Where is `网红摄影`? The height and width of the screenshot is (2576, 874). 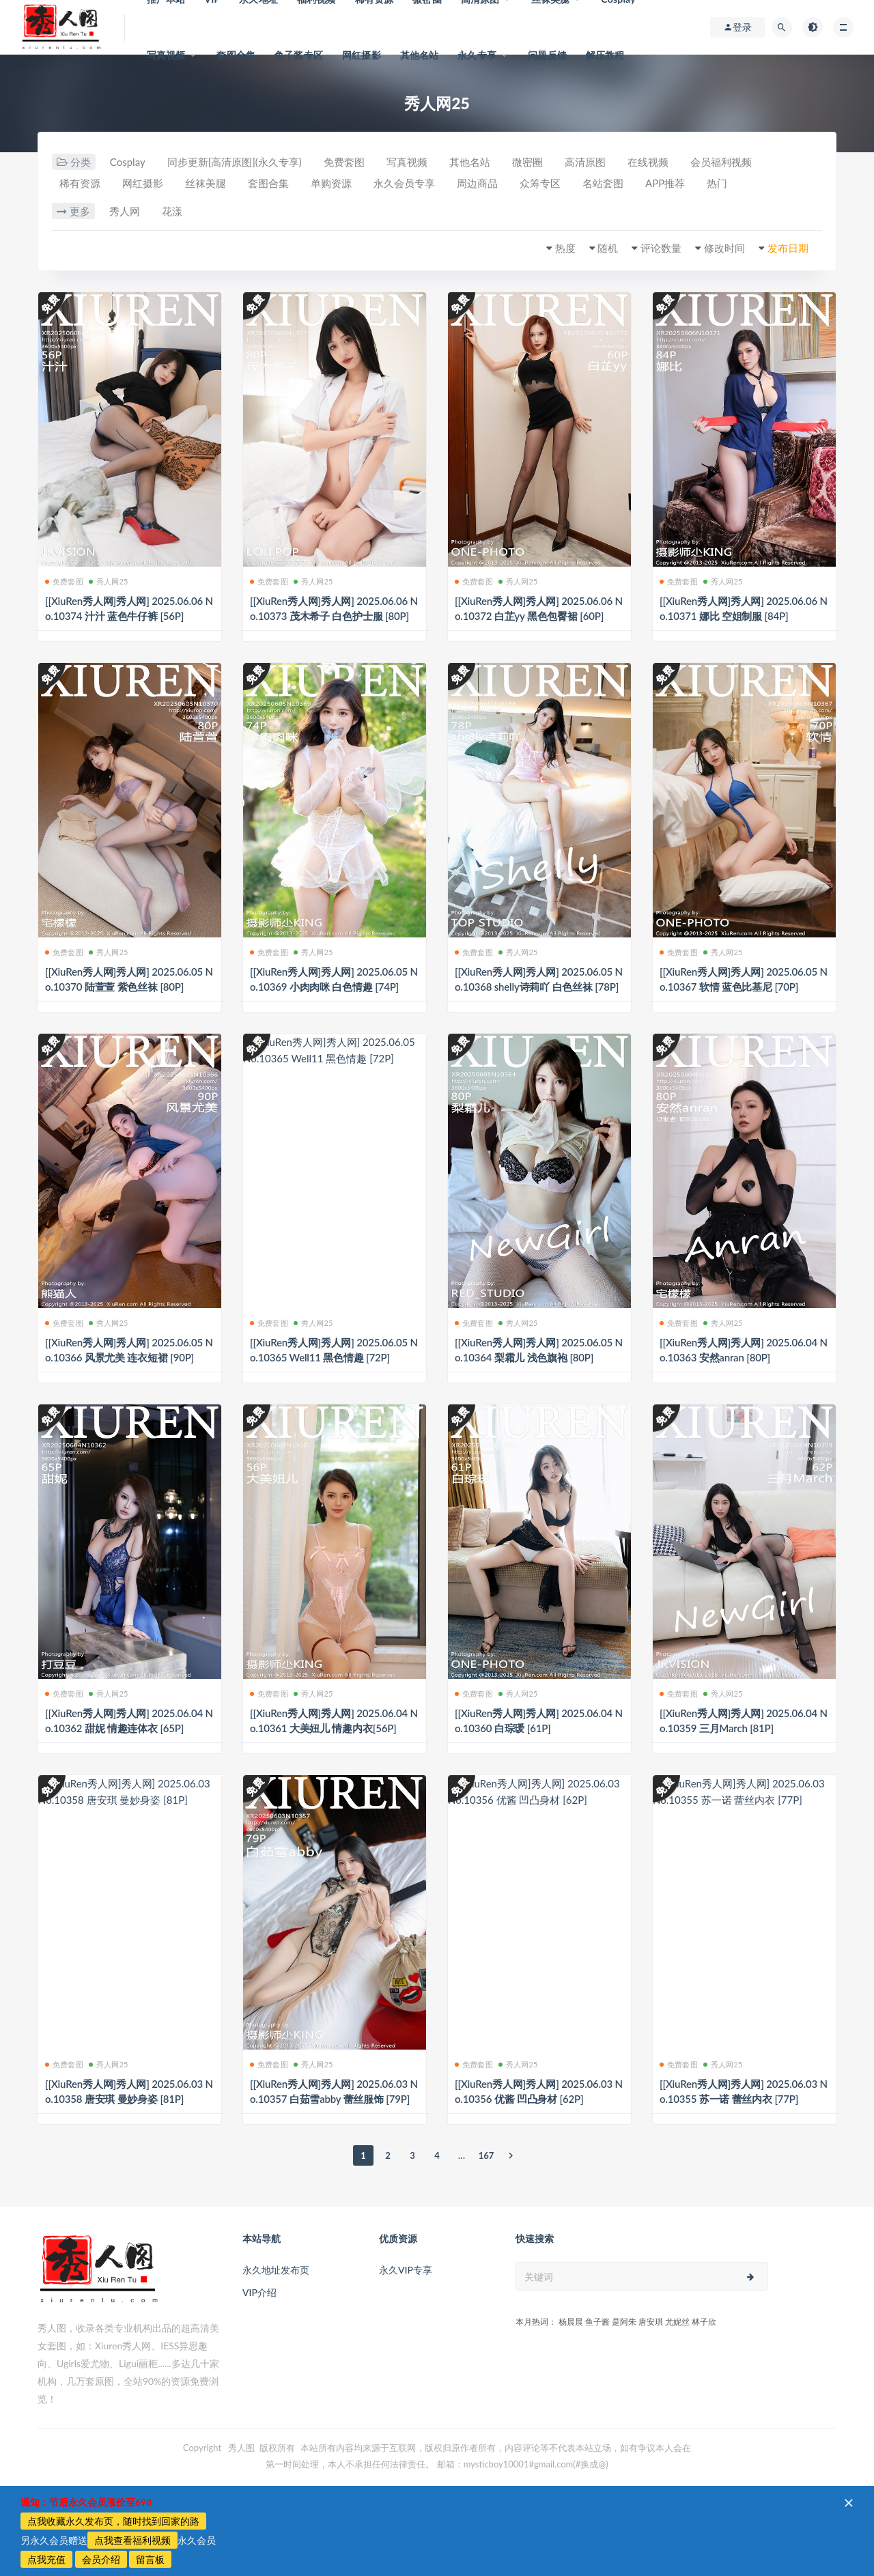
网红摄影 is located at coordinates (361, 55).